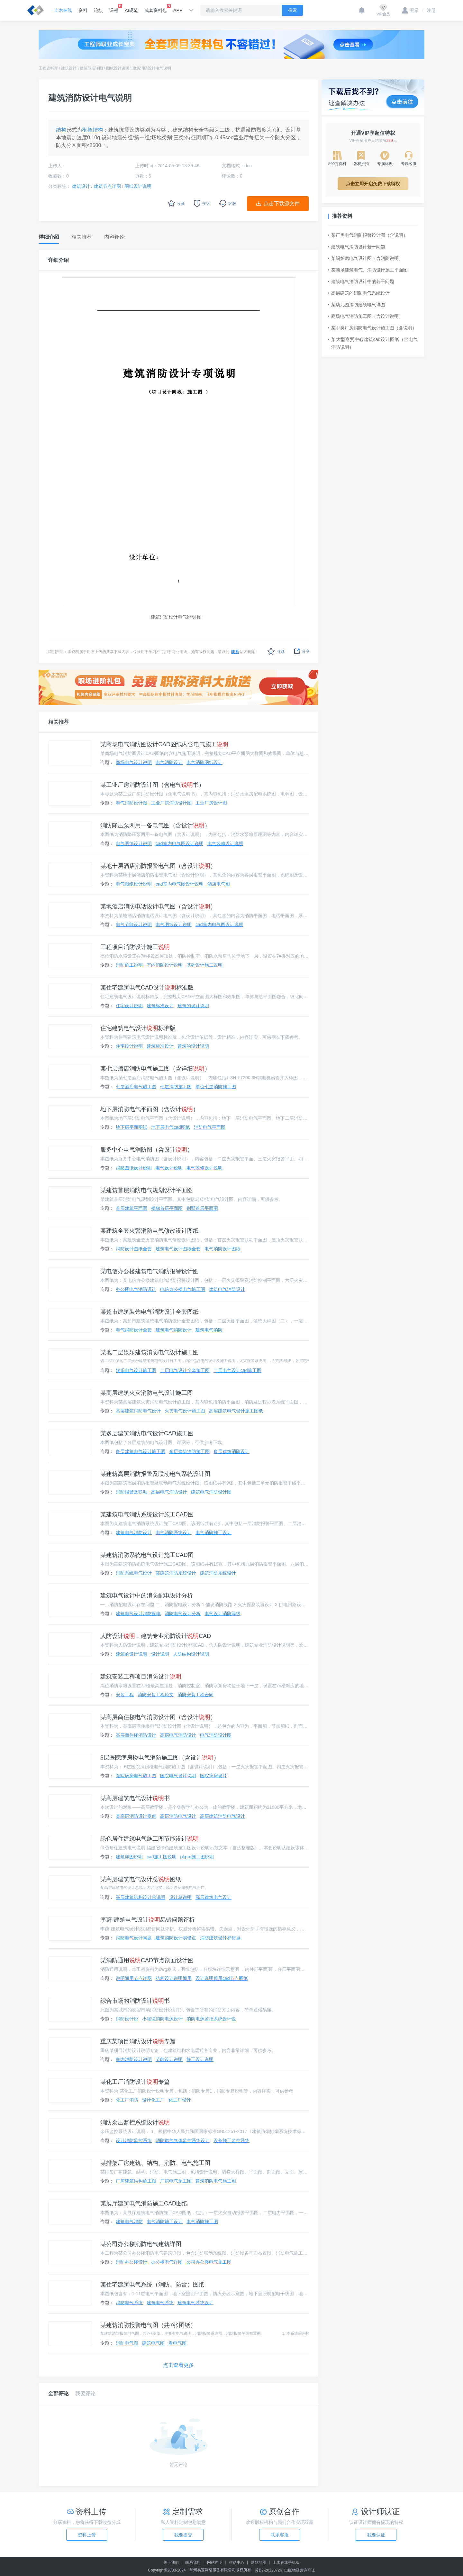 The image size is (463, 2576). I want to click on 消防电气图, so click(127, 2343).